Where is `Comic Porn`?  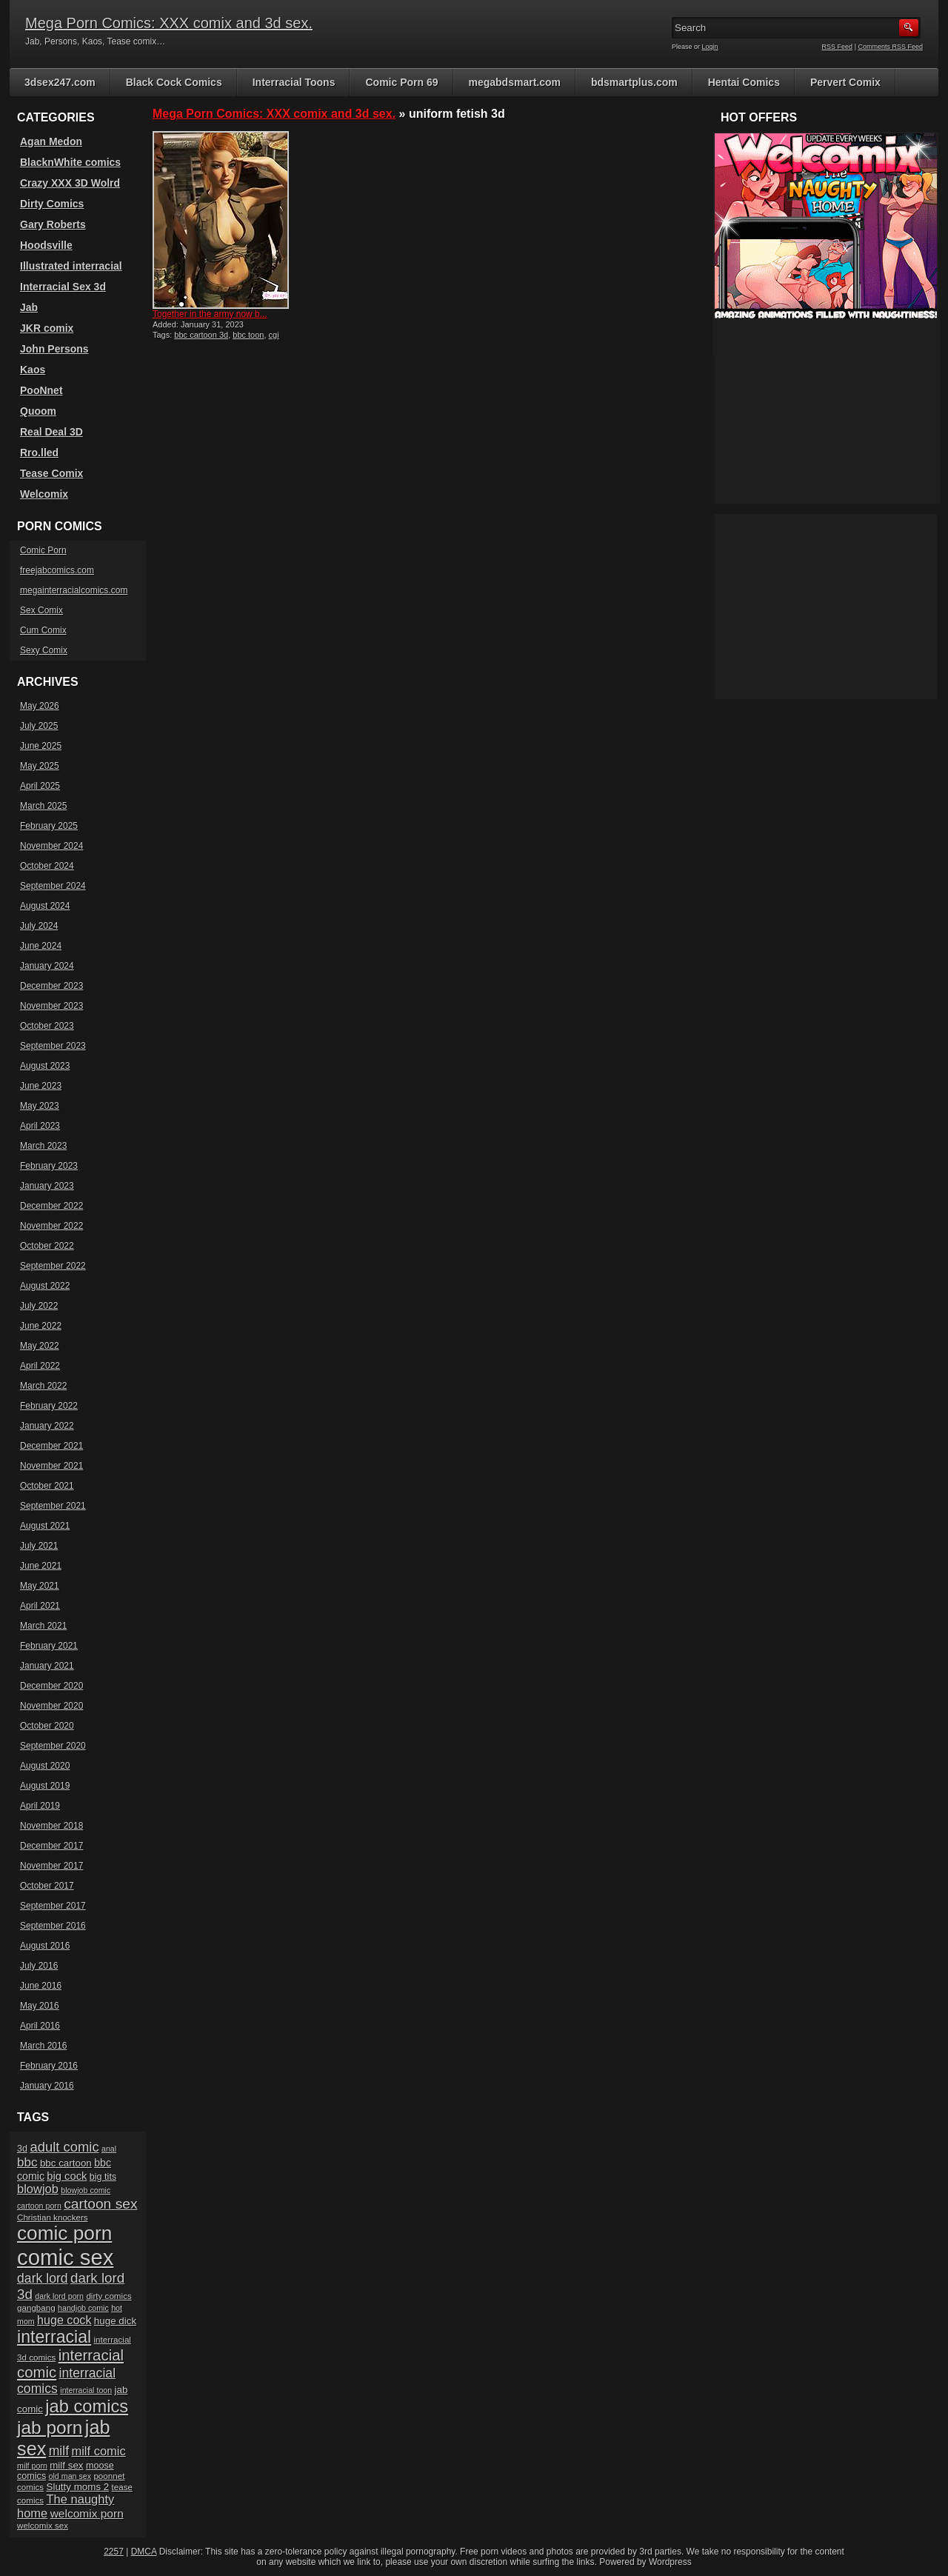
Comic Porn is located at coordinates (43, 550).